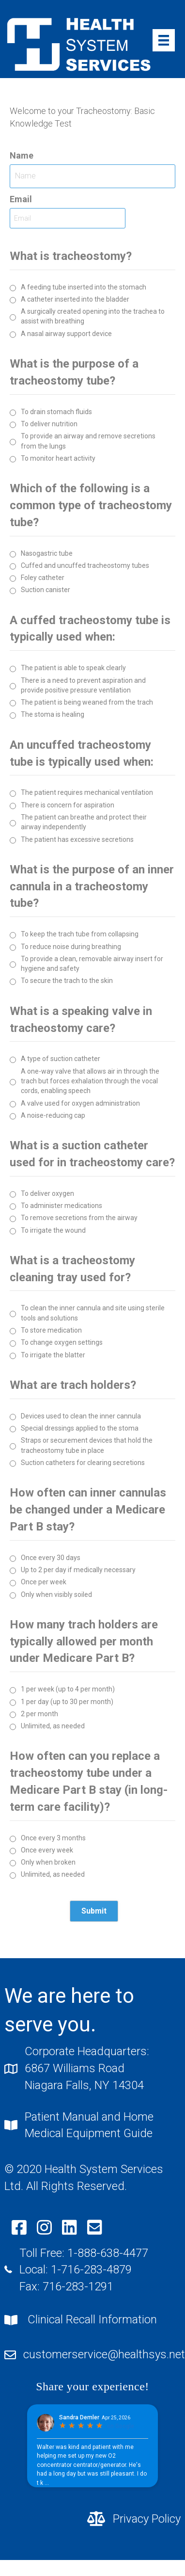  What do you see at coordinates (85, 565) in the screenshot?
I see `Cuffed and uncuffed tracheostomy tubes` at bounding box center [85, 565].